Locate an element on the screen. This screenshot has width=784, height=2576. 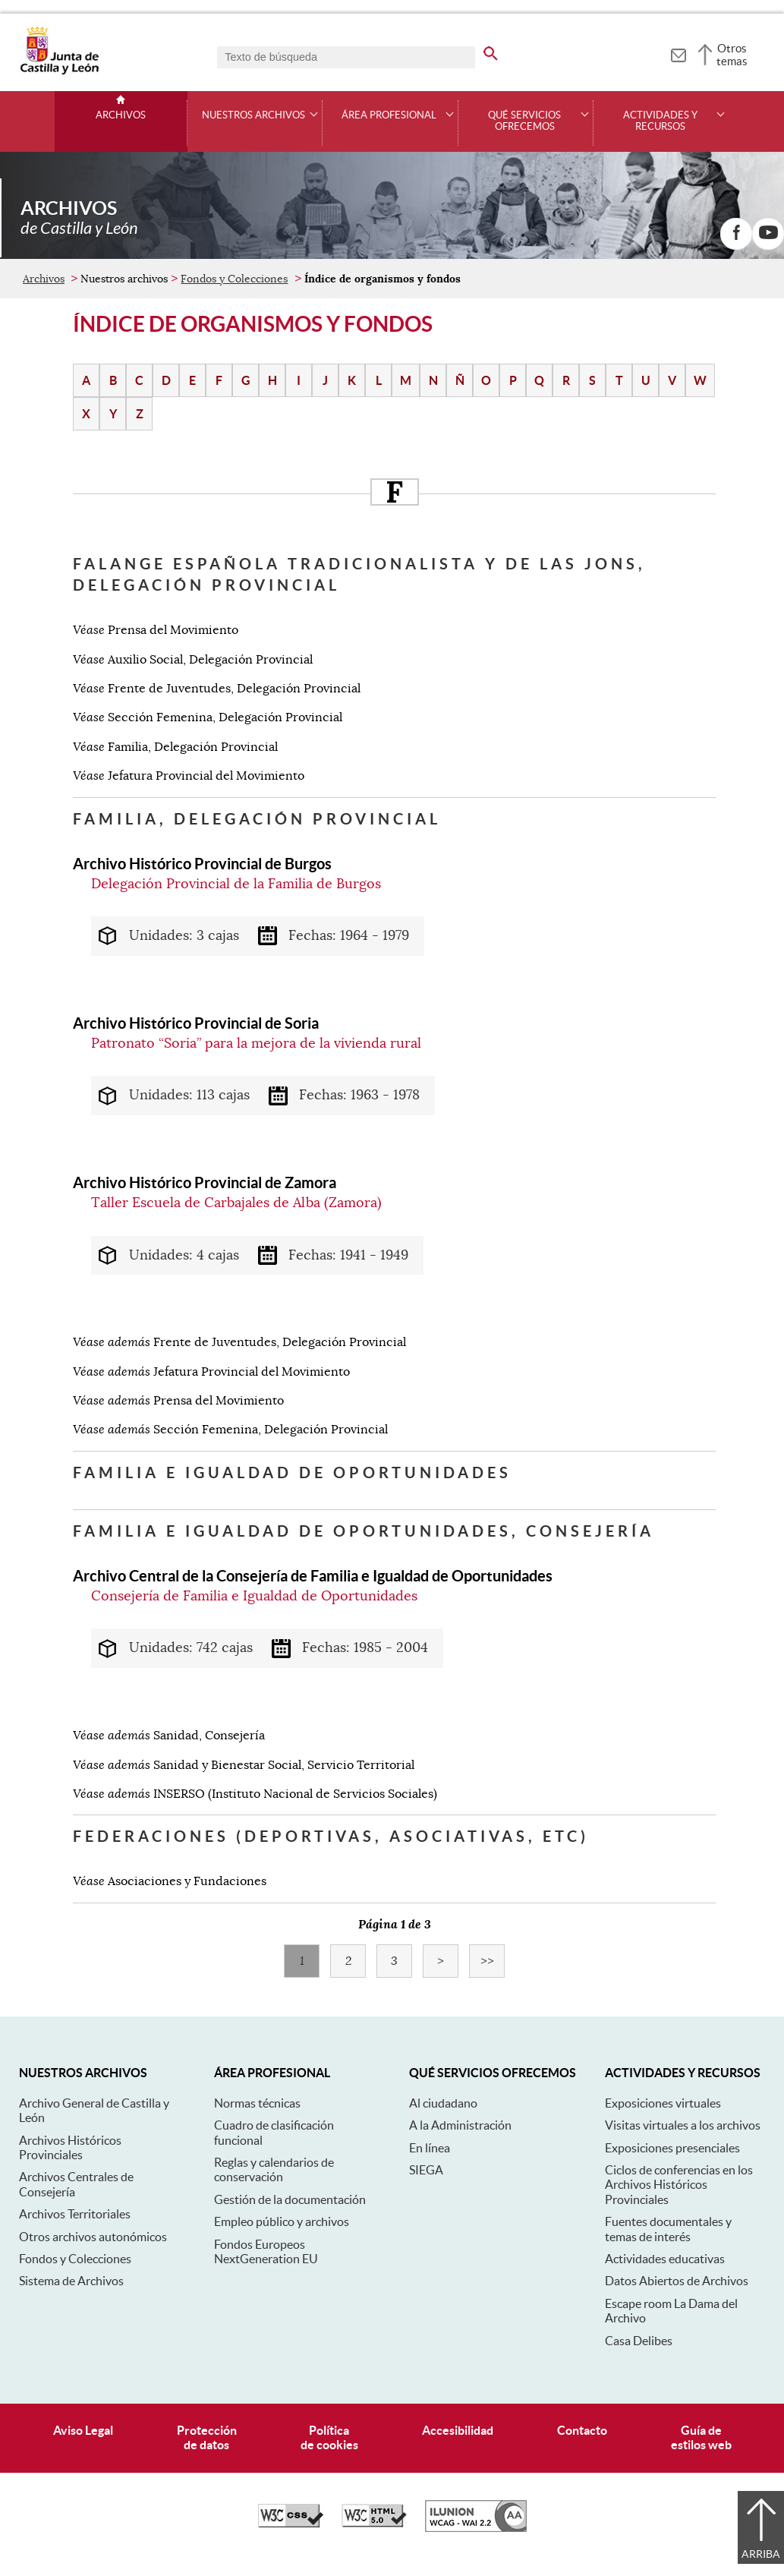
SIEGA is located at coordinates (426, 2170).